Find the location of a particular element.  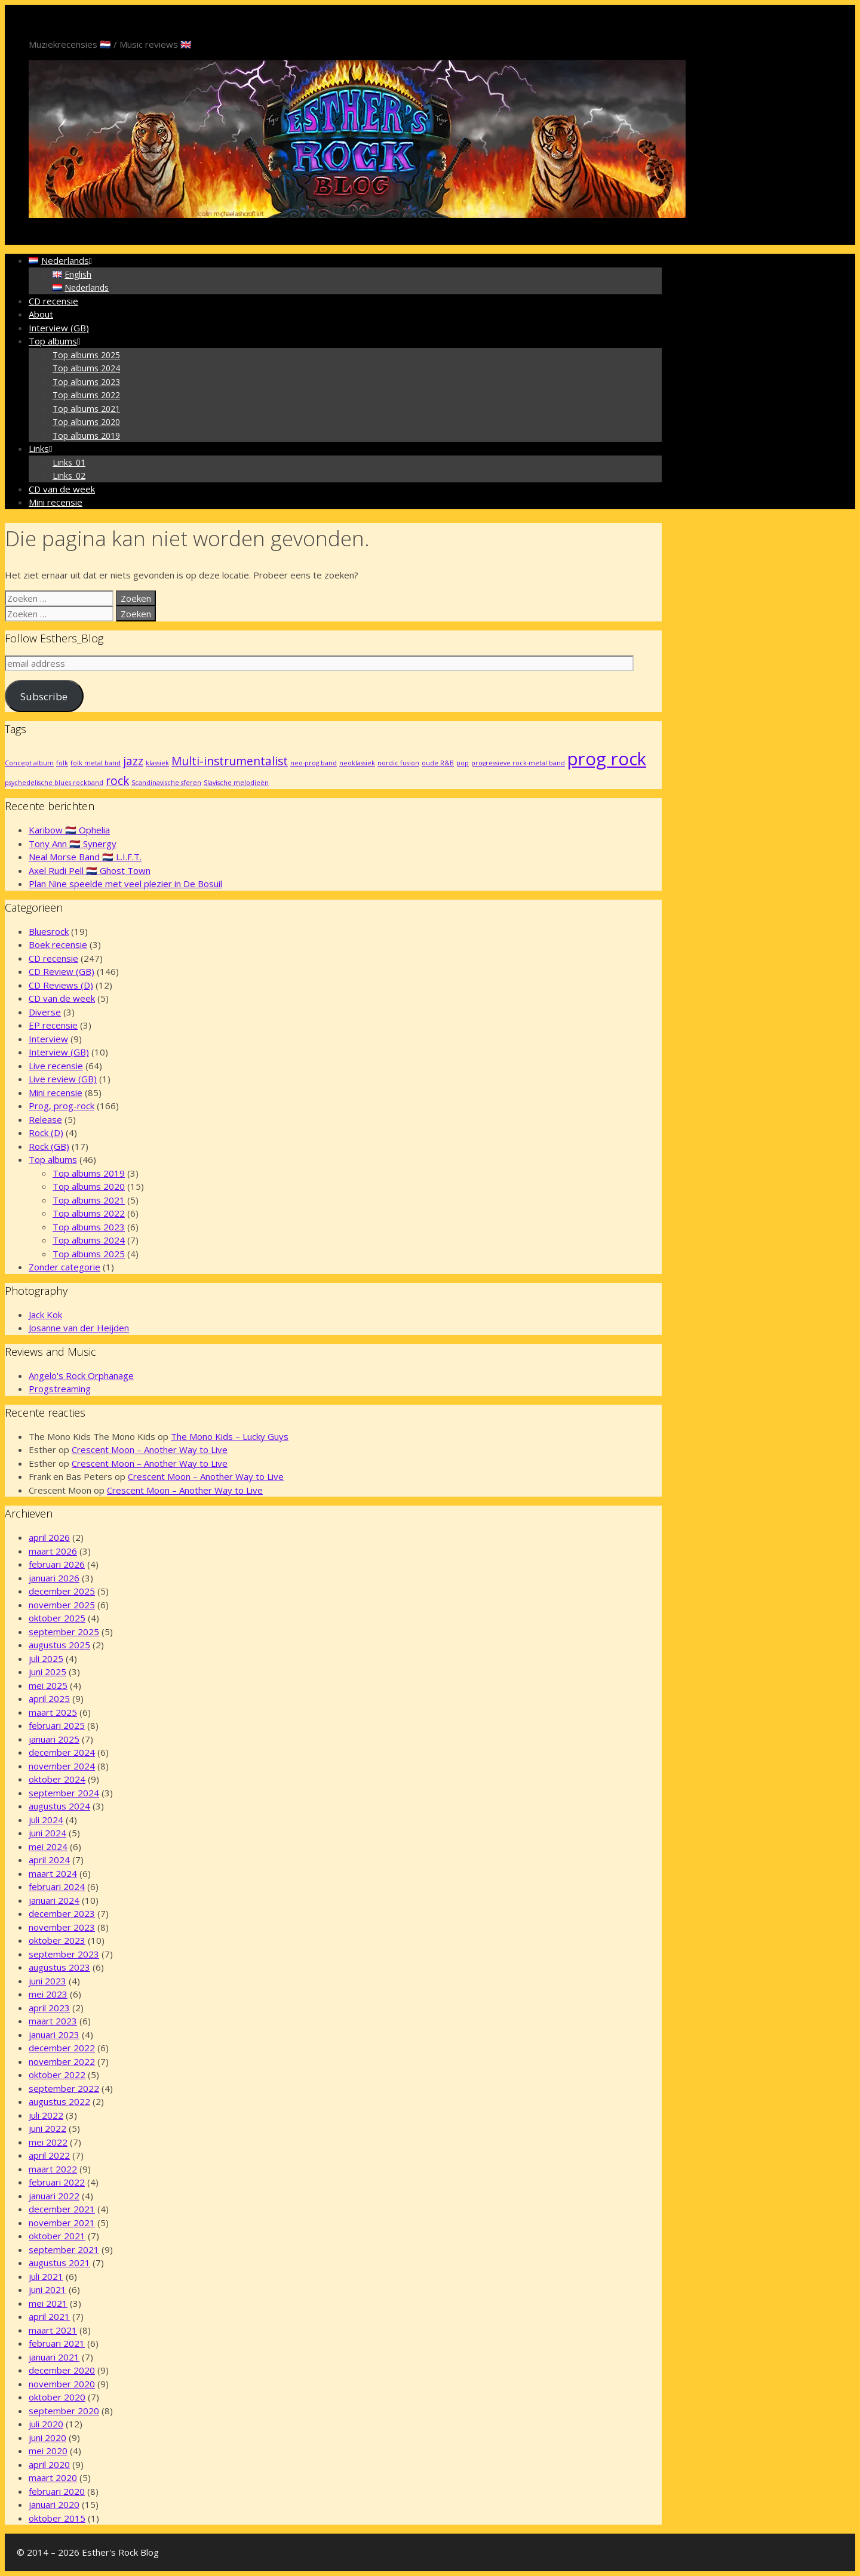

psychedelische blues rockband [psychedelische blues rockband (1 item)] is located at coordinates (54, 782).